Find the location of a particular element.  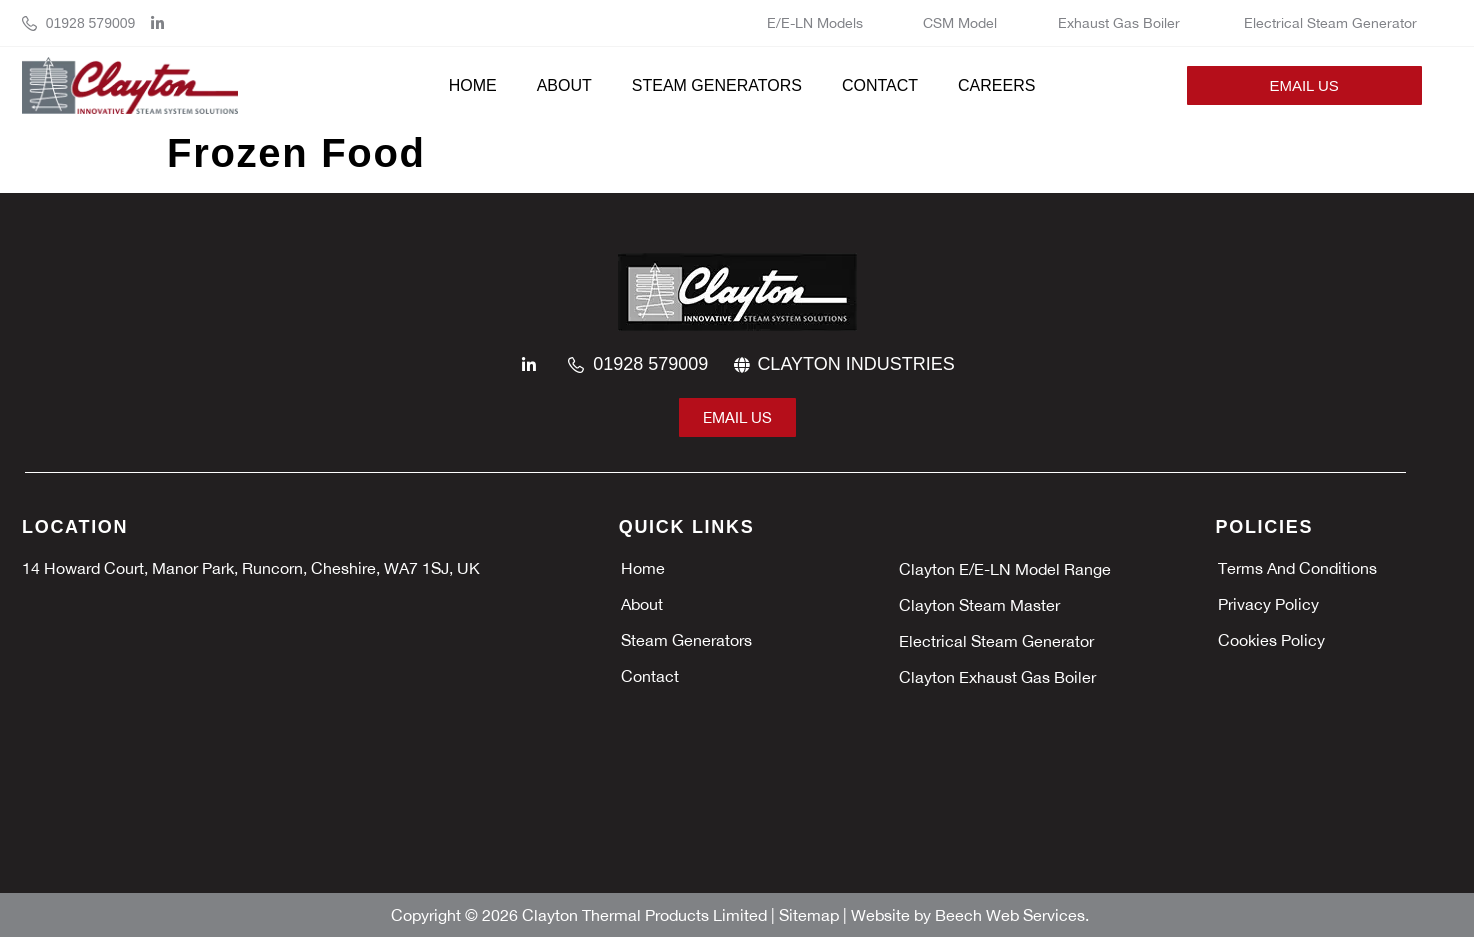

About is located at coordinates (564, 85).